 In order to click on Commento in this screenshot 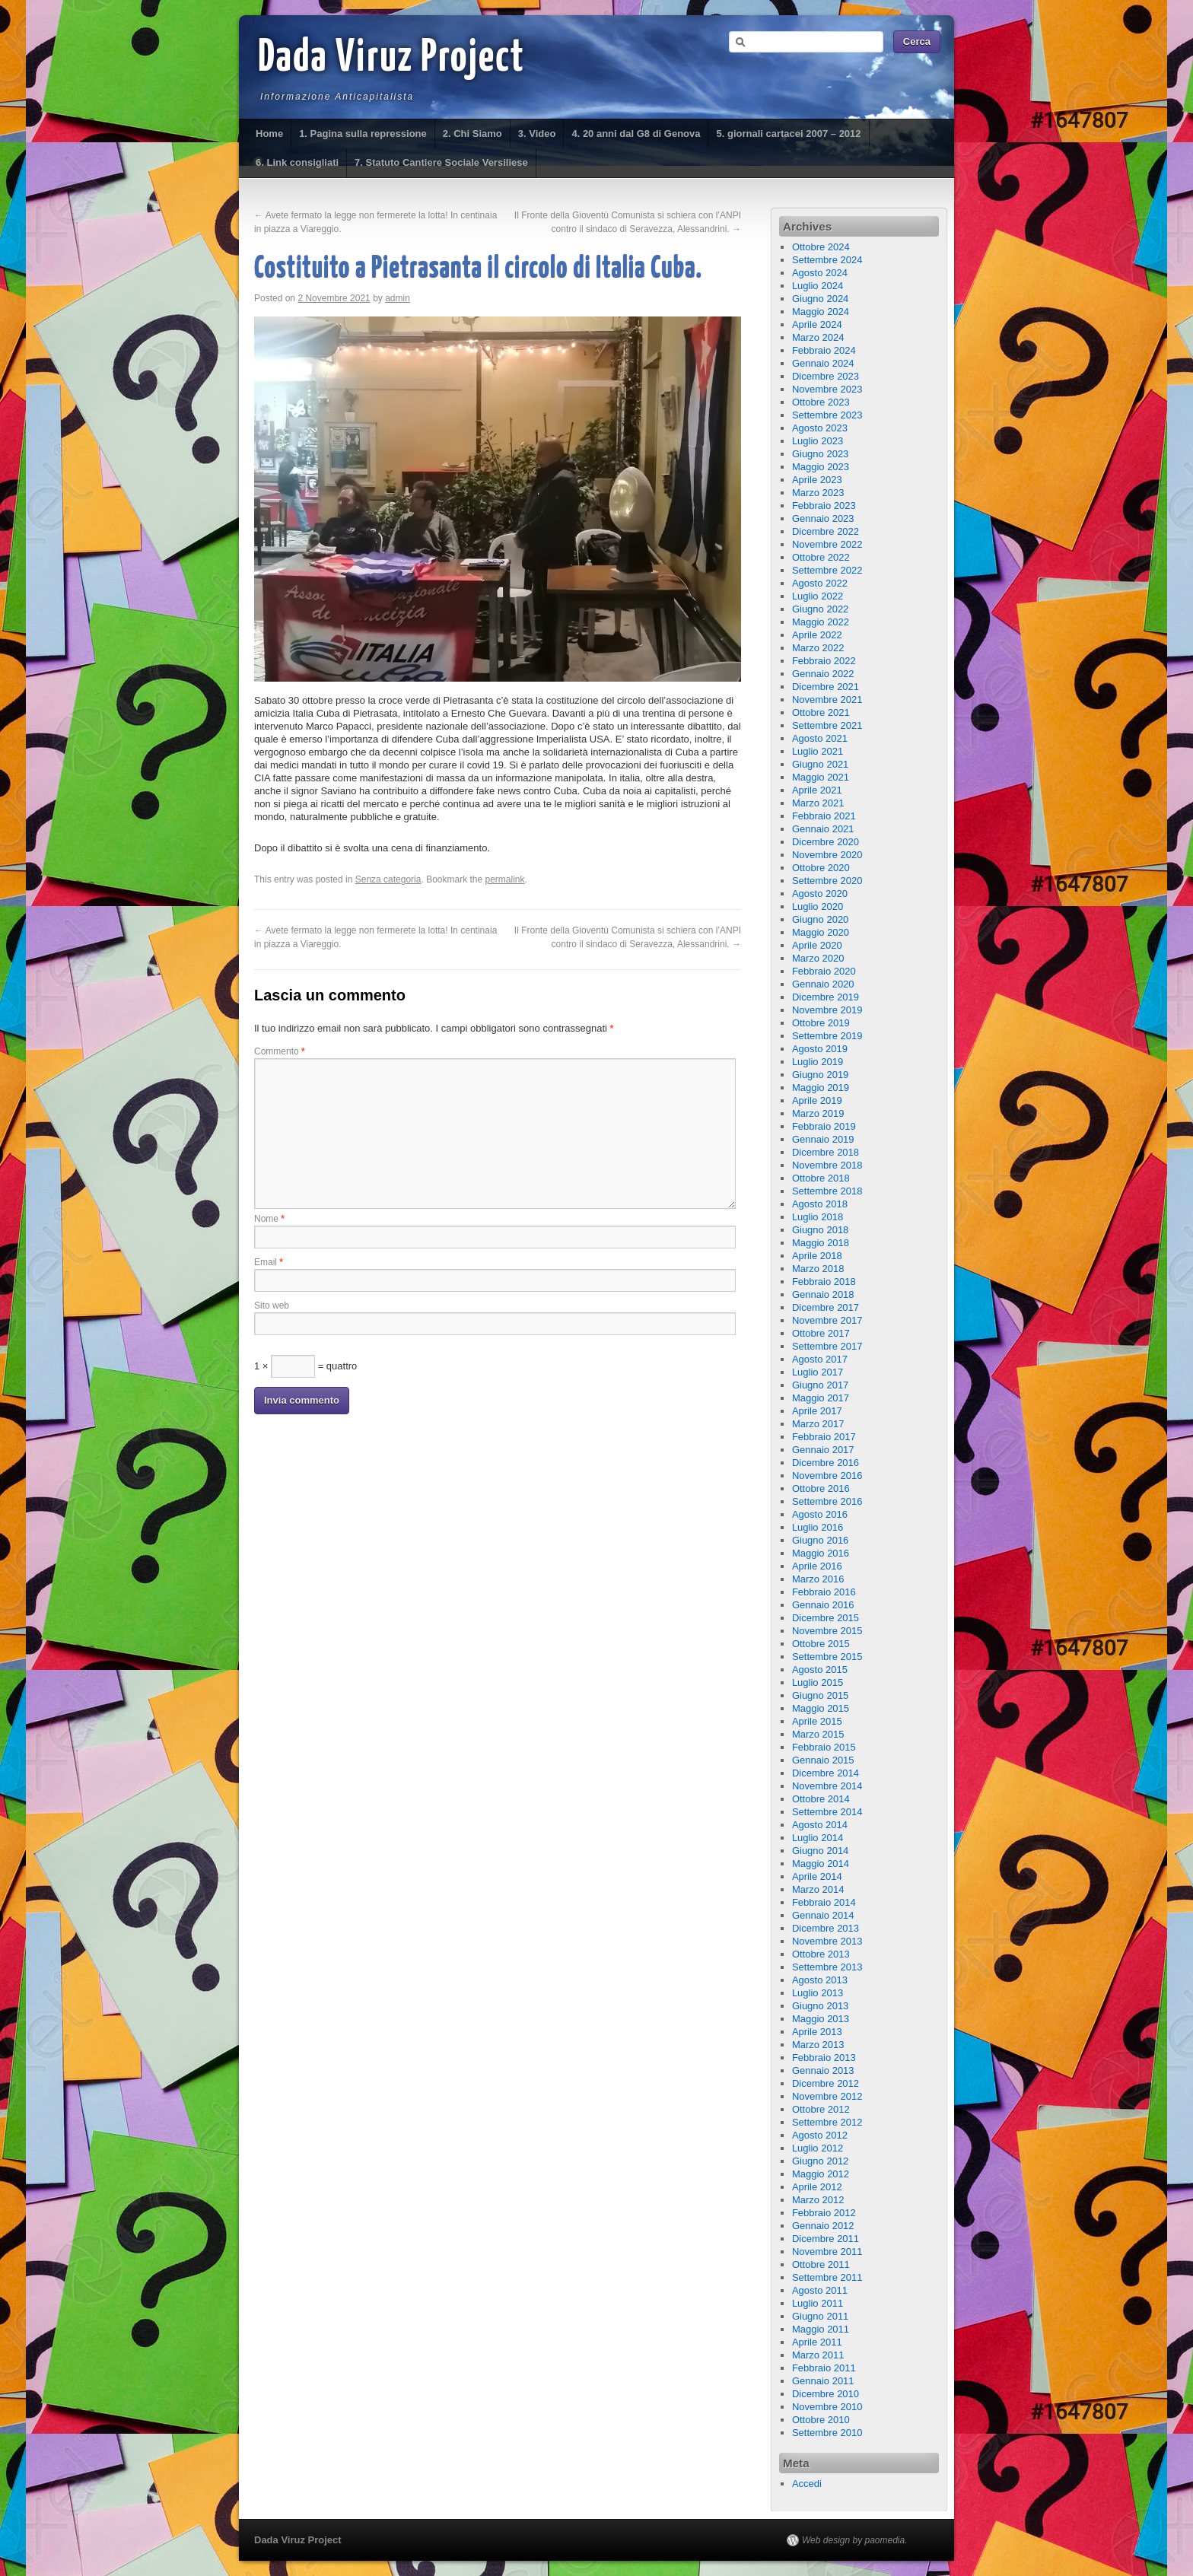, I will do `click(279, 1051)`.